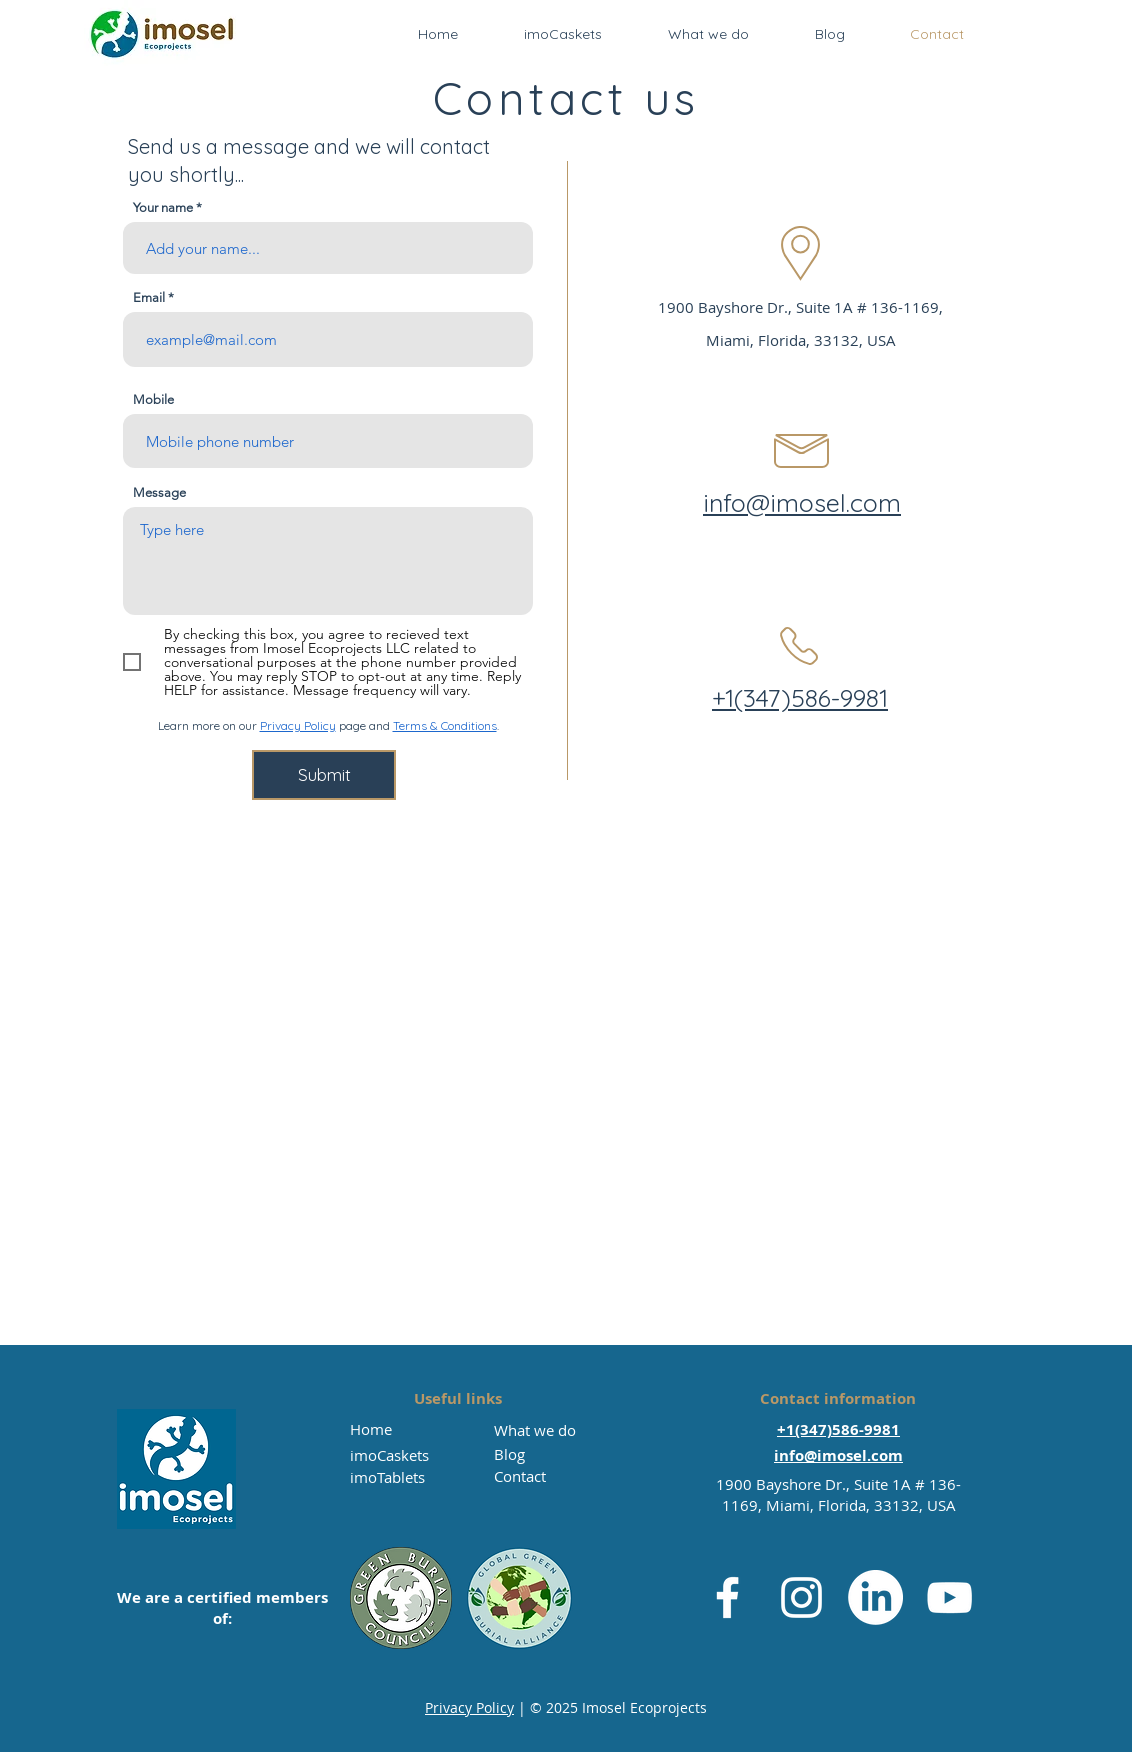 The width and height of the screenshot is (1132, 1752). I want to click on [Facebook], so click(727, 1597).